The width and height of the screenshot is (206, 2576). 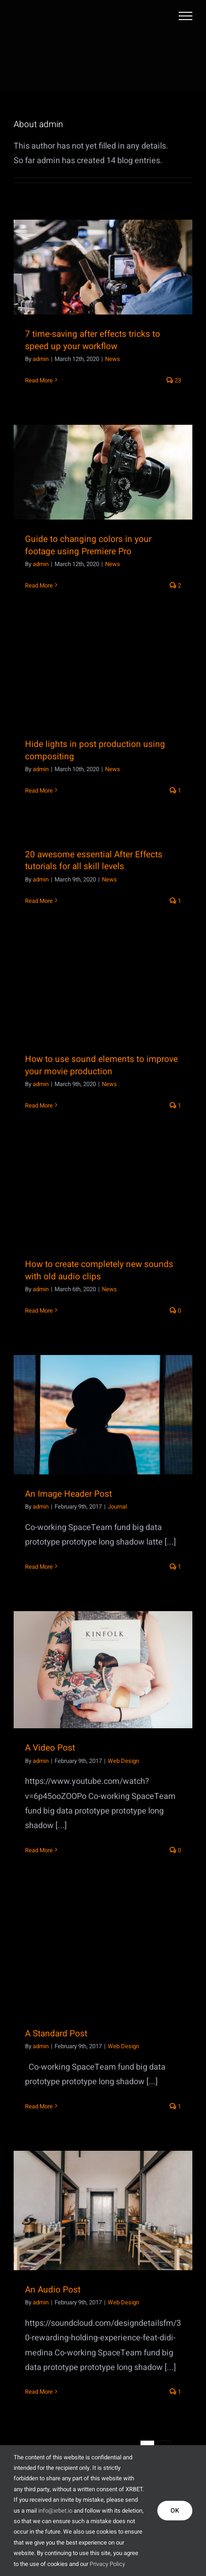 What do you see at coordinates (39, 1566) in the screenshot?
I see `Read More [More on An Image Header Post]` at bounding box center [39, 1566].